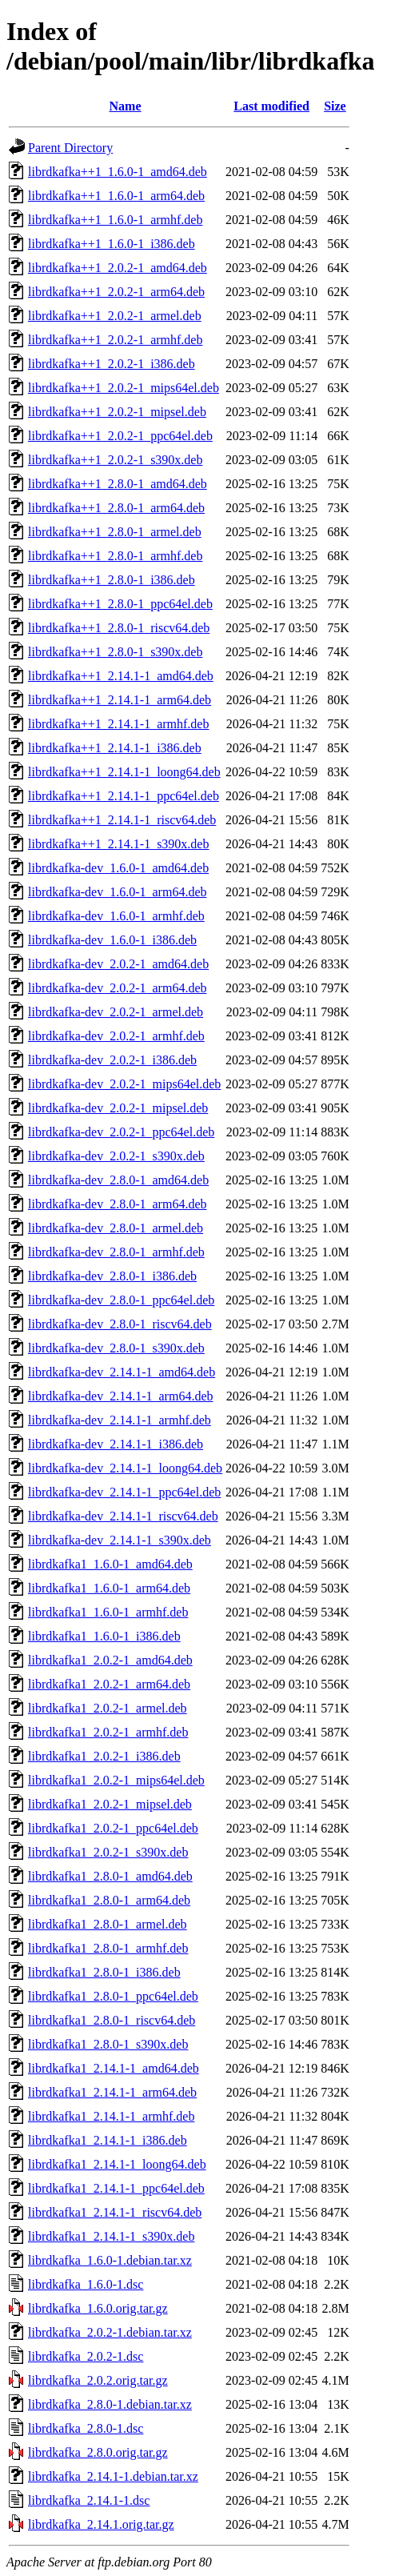  I want to click on librdkafka-dev_2.0.2-1_s390x.deb, so click(116, 1156).